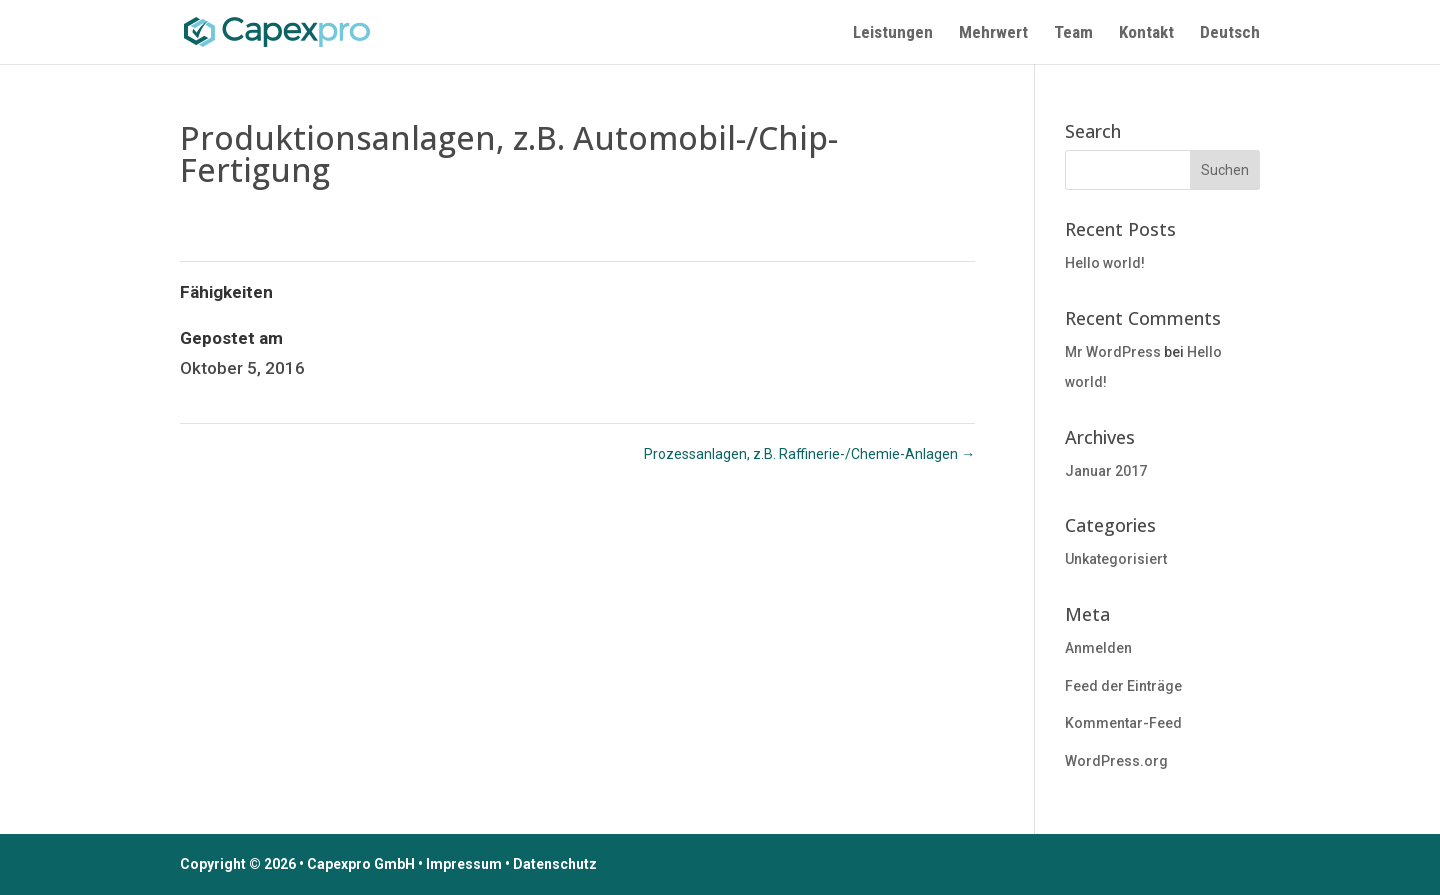 This screenshot has height=895, width=1440. Describe the element at coordinates (1105, 263) in the screenshot. I see `Hello world!` at that location.